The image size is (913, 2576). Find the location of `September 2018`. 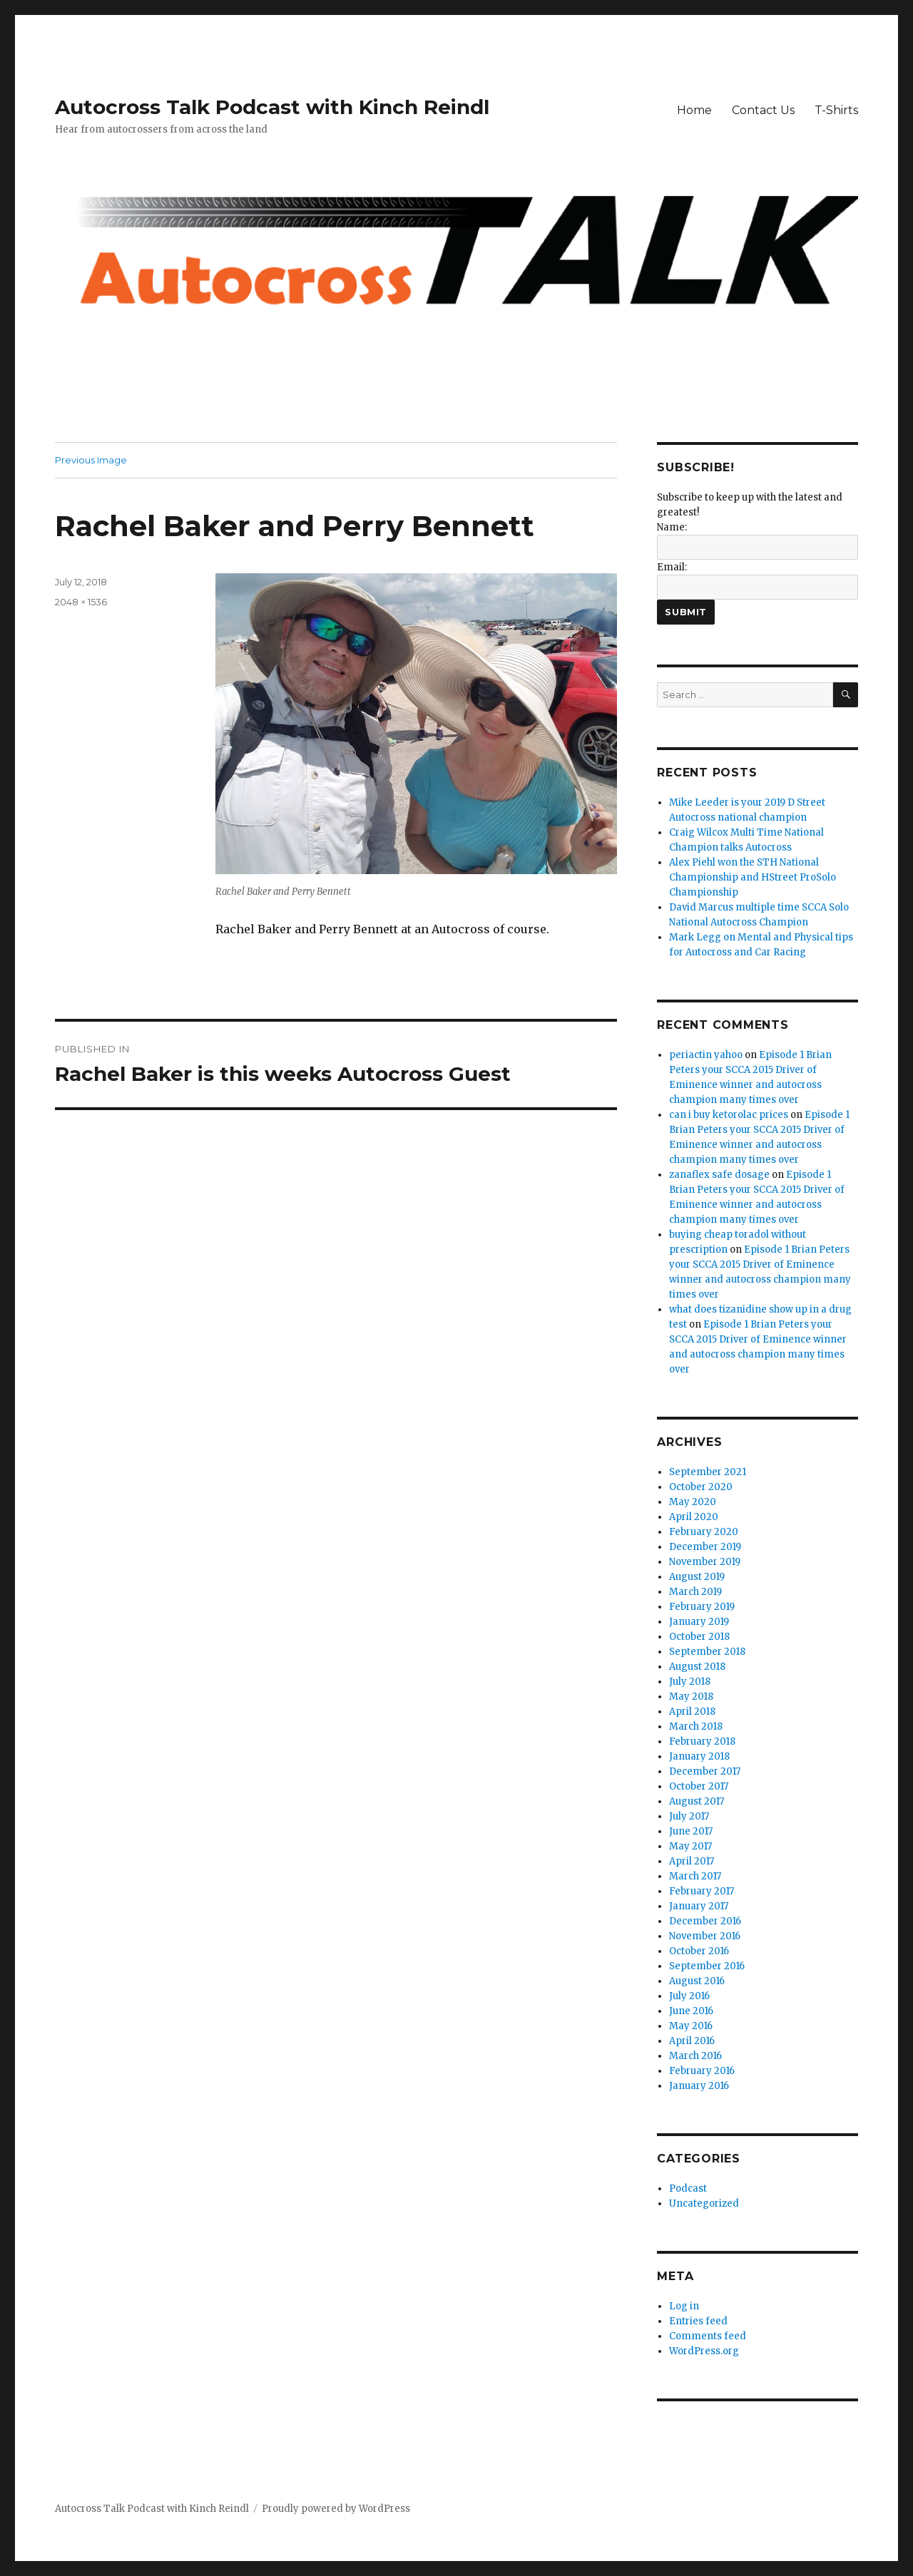

September 2018 is located at coordinates (707, 1652).